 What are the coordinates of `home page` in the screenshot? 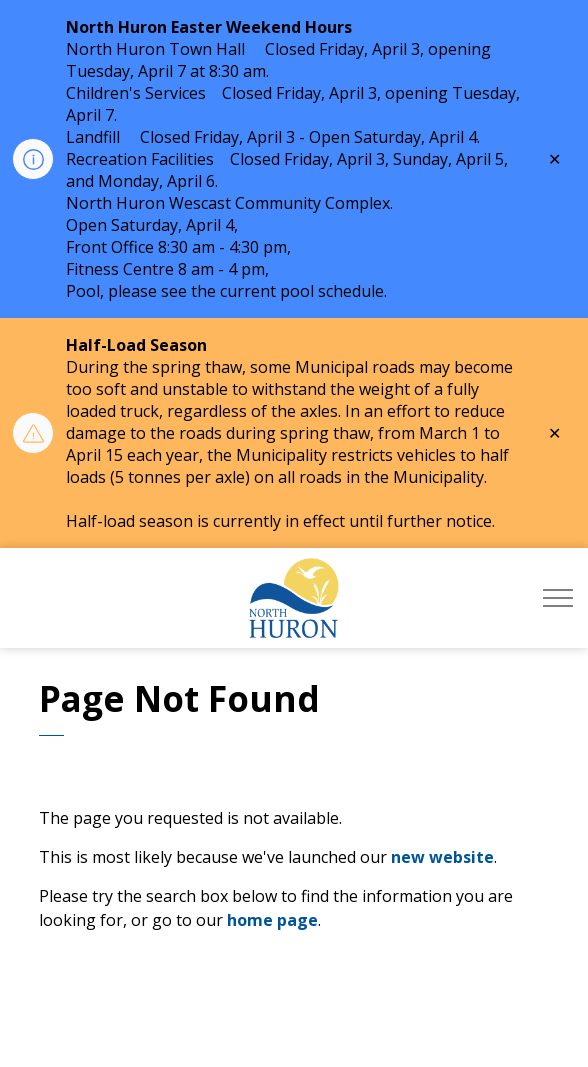 It's located at (272, 920).